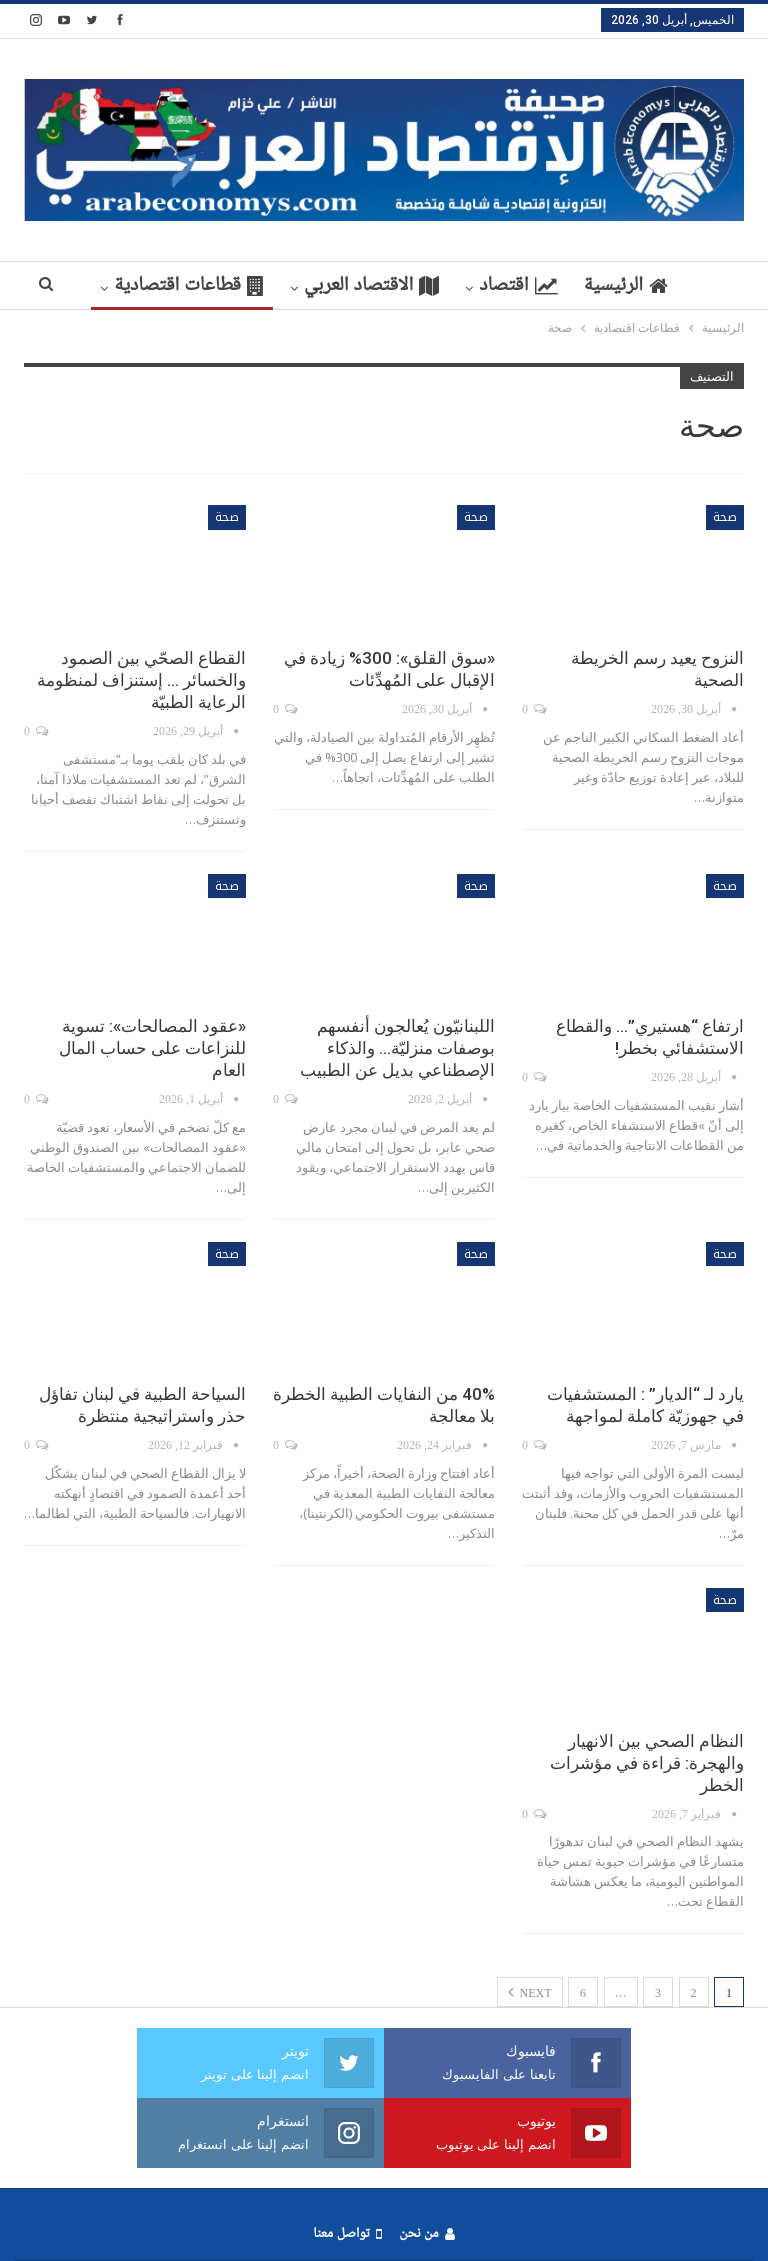 The image size is (768, 2261). Describe the element at coordinates (476, 286) in the screenshot. I see `اقتصاد` at that location.